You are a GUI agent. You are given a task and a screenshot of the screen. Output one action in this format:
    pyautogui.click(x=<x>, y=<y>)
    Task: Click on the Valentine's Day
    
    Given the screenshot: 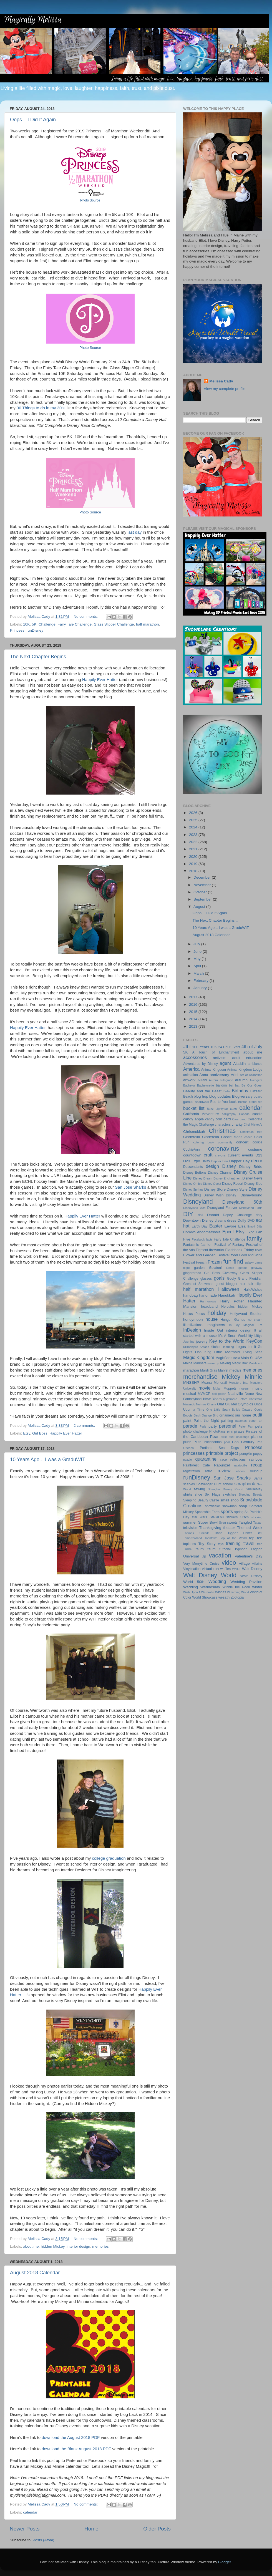 What is the action you would take?
    pyautogui.click(x=248, y=1556)
    